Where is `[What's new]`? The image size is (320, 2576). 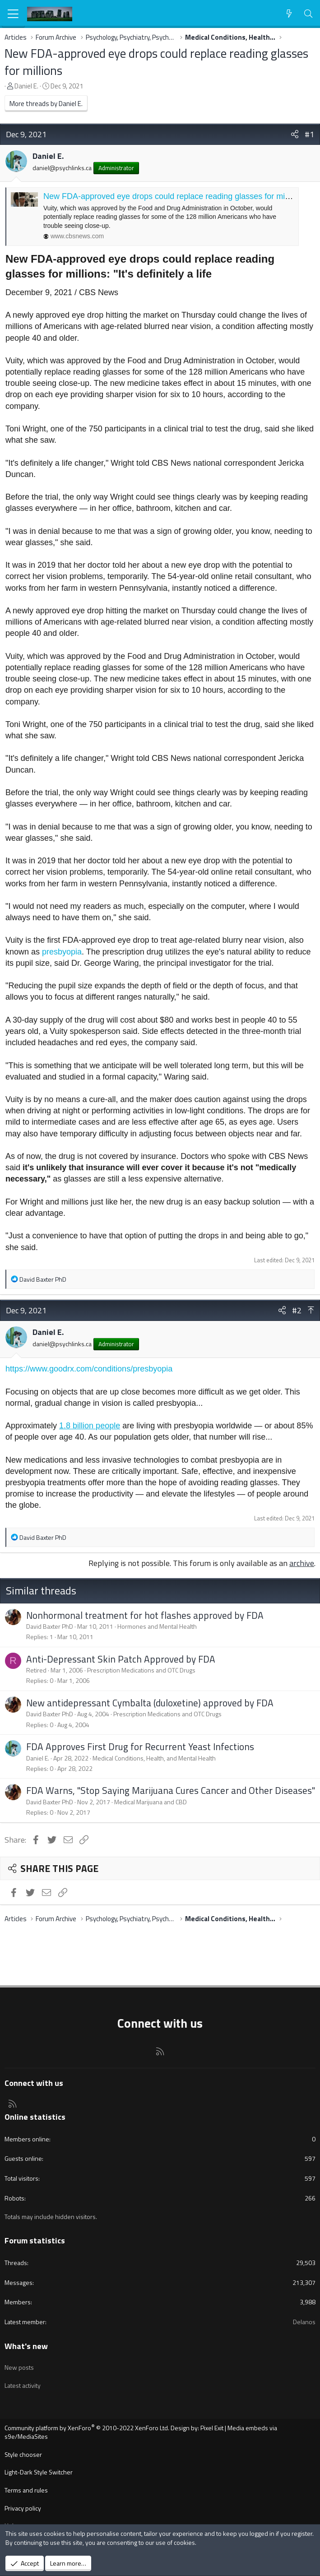
[What's new] is located at coordinates (289, 14).